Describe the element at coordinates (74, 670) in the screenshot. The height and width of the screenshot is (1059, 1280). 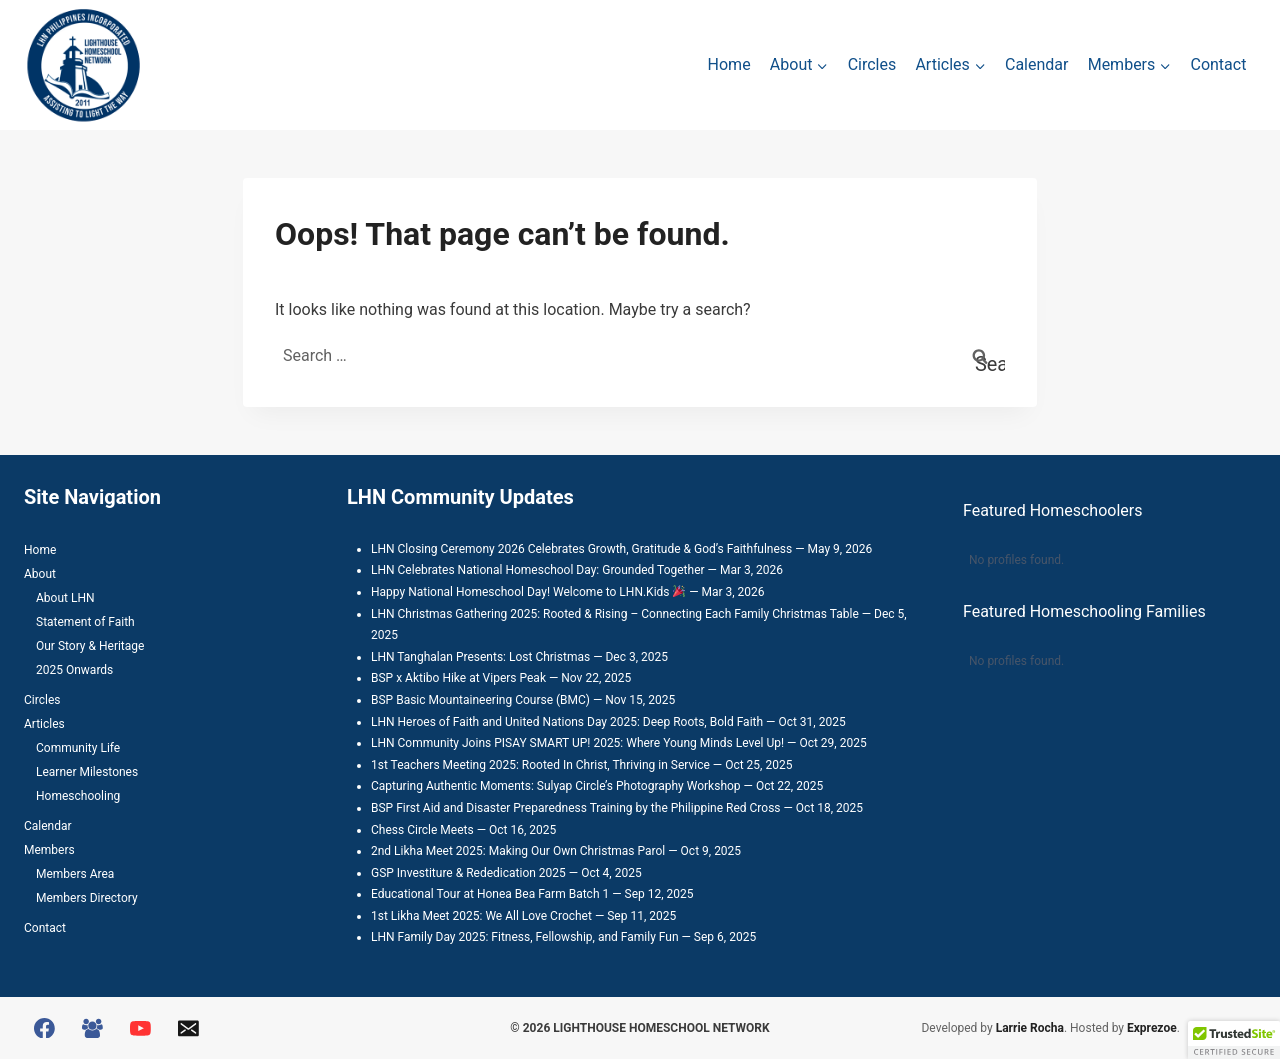
I see `2025 Onwards` at that location.